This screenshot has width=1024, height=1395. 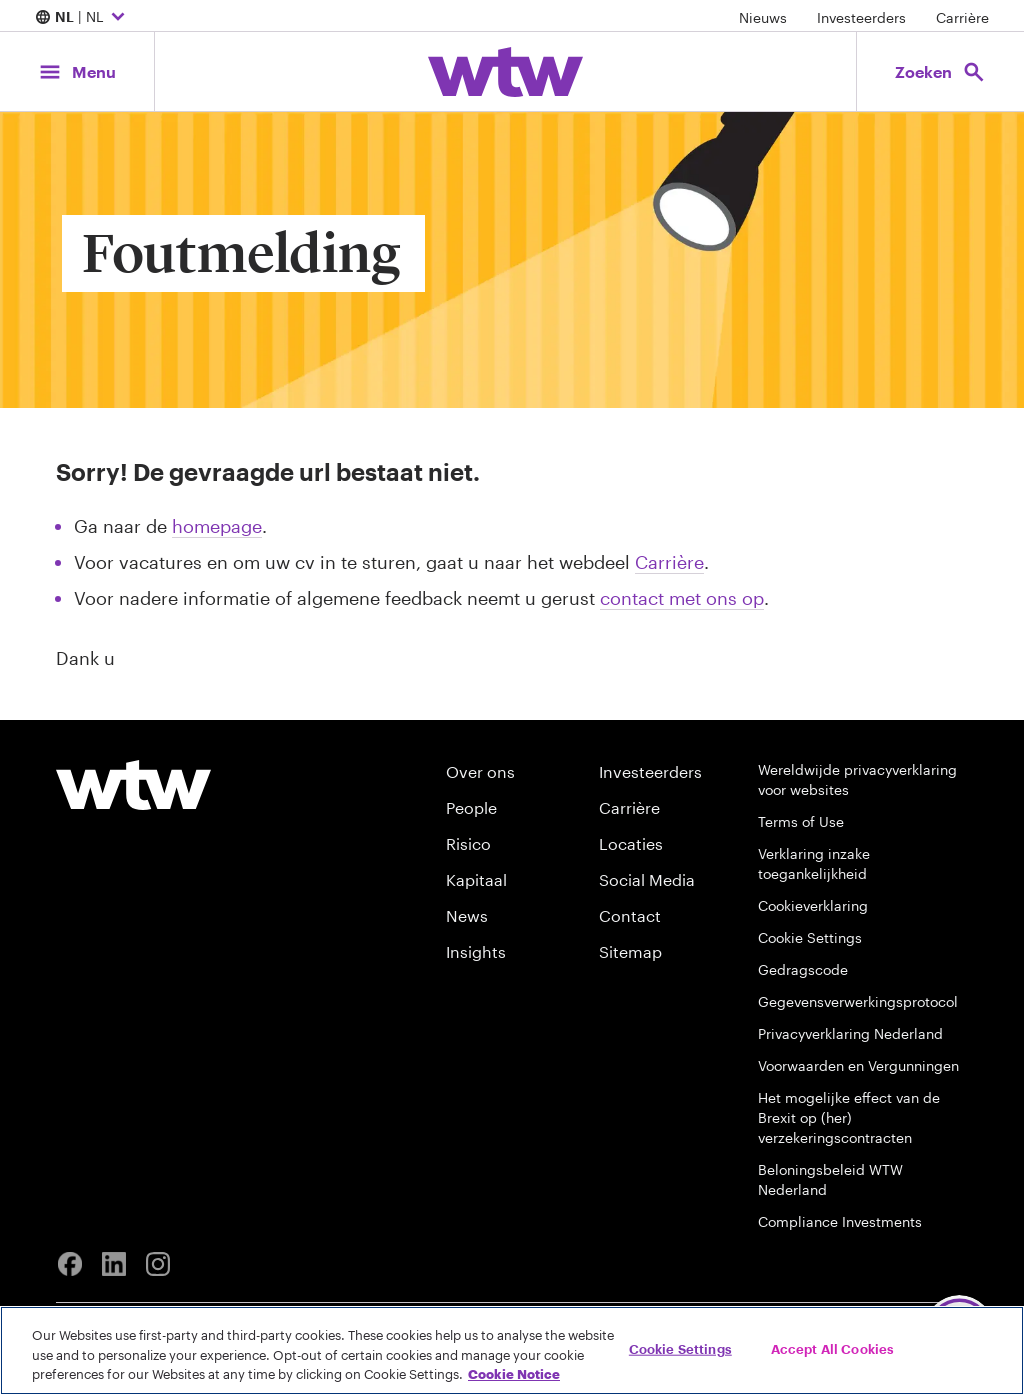 I want to click on Insights, so click(x=476, y=951).